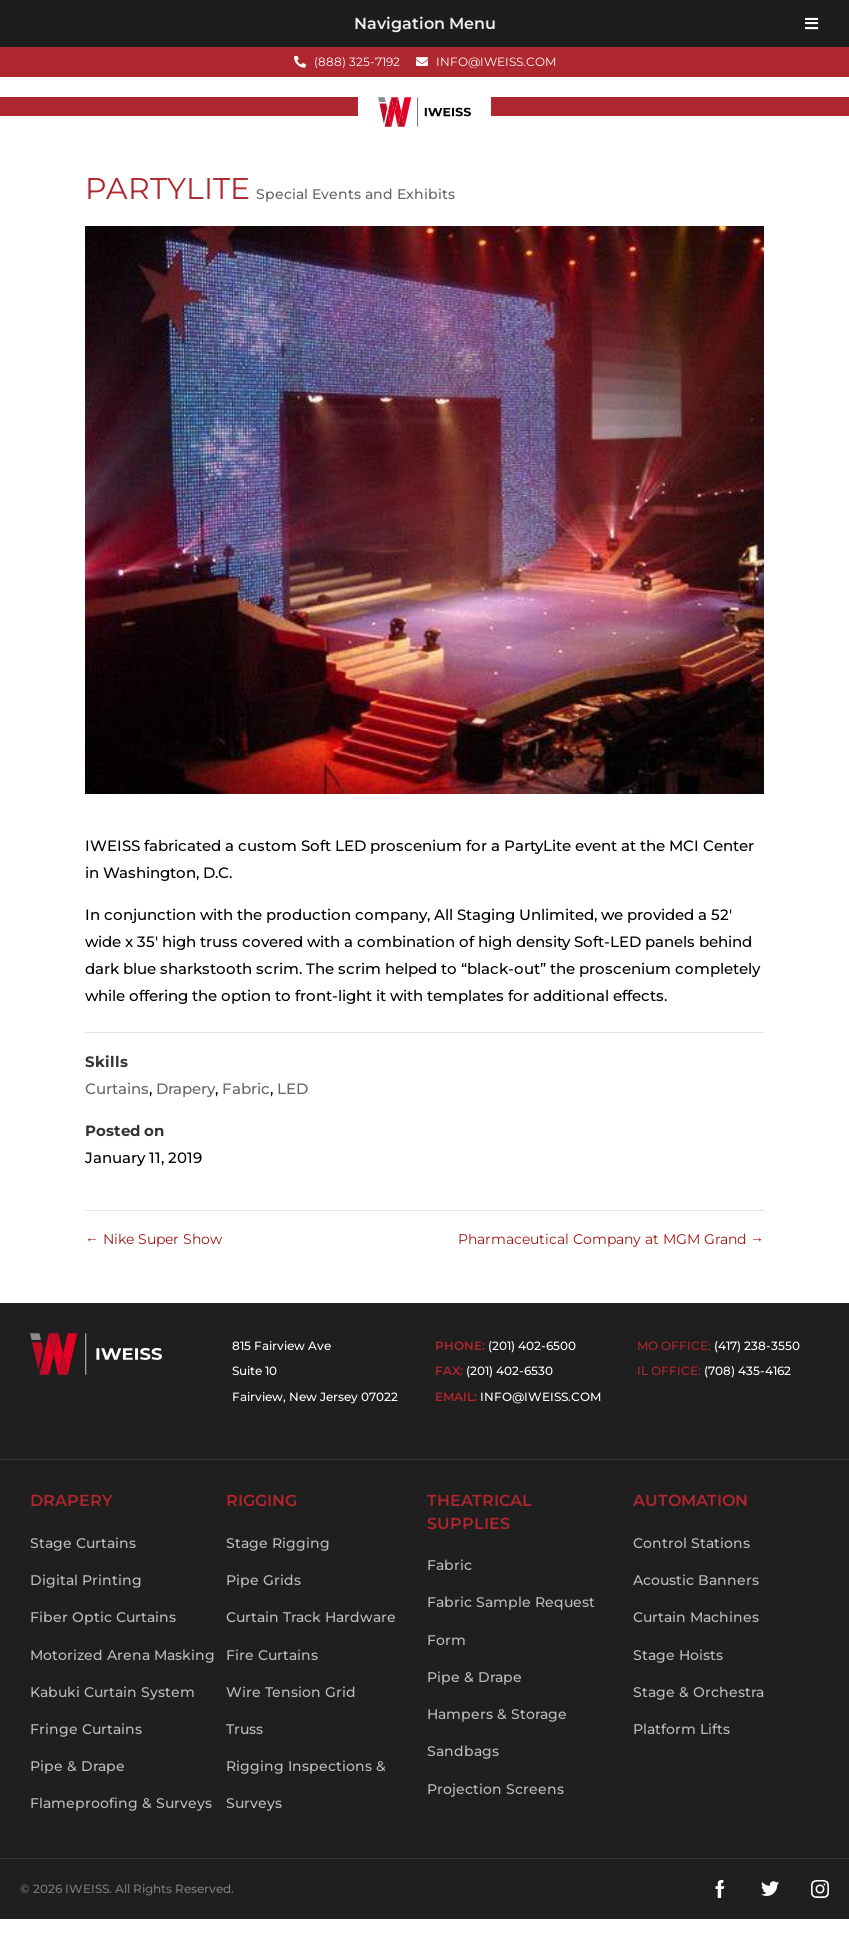 The width and height of the screenshot is (849, 1945). I want to click on Curtain Track Hardware, so click(311, 1644).